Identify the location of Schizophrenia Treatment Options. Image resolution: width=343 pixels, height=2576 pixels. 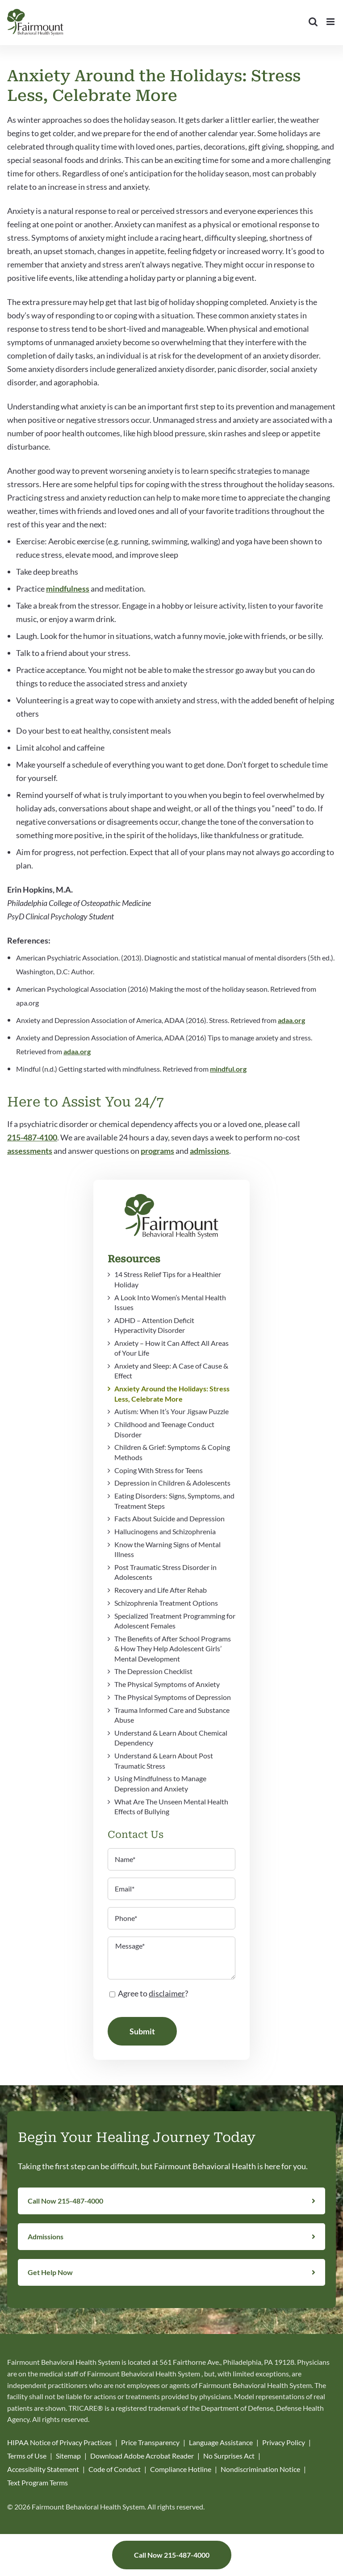
(166, 1603).